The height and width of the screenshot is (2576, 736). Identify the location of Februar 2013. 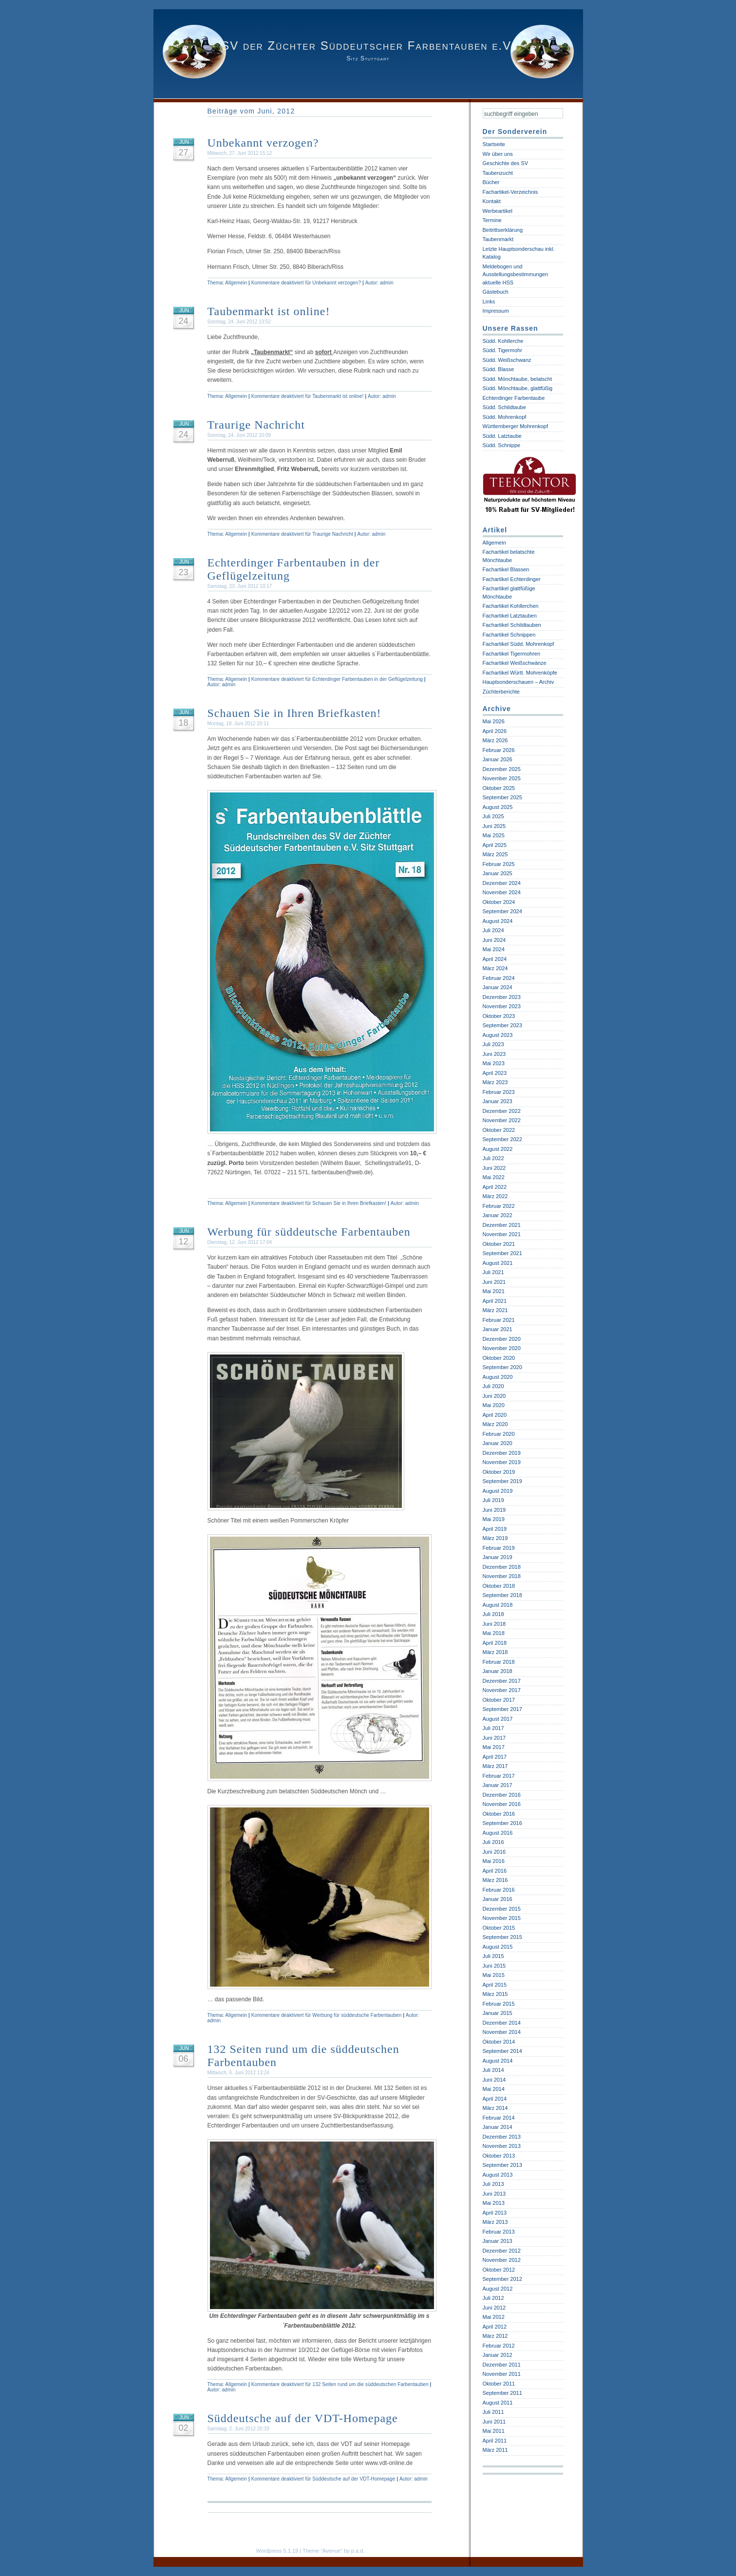
(499, 2232).